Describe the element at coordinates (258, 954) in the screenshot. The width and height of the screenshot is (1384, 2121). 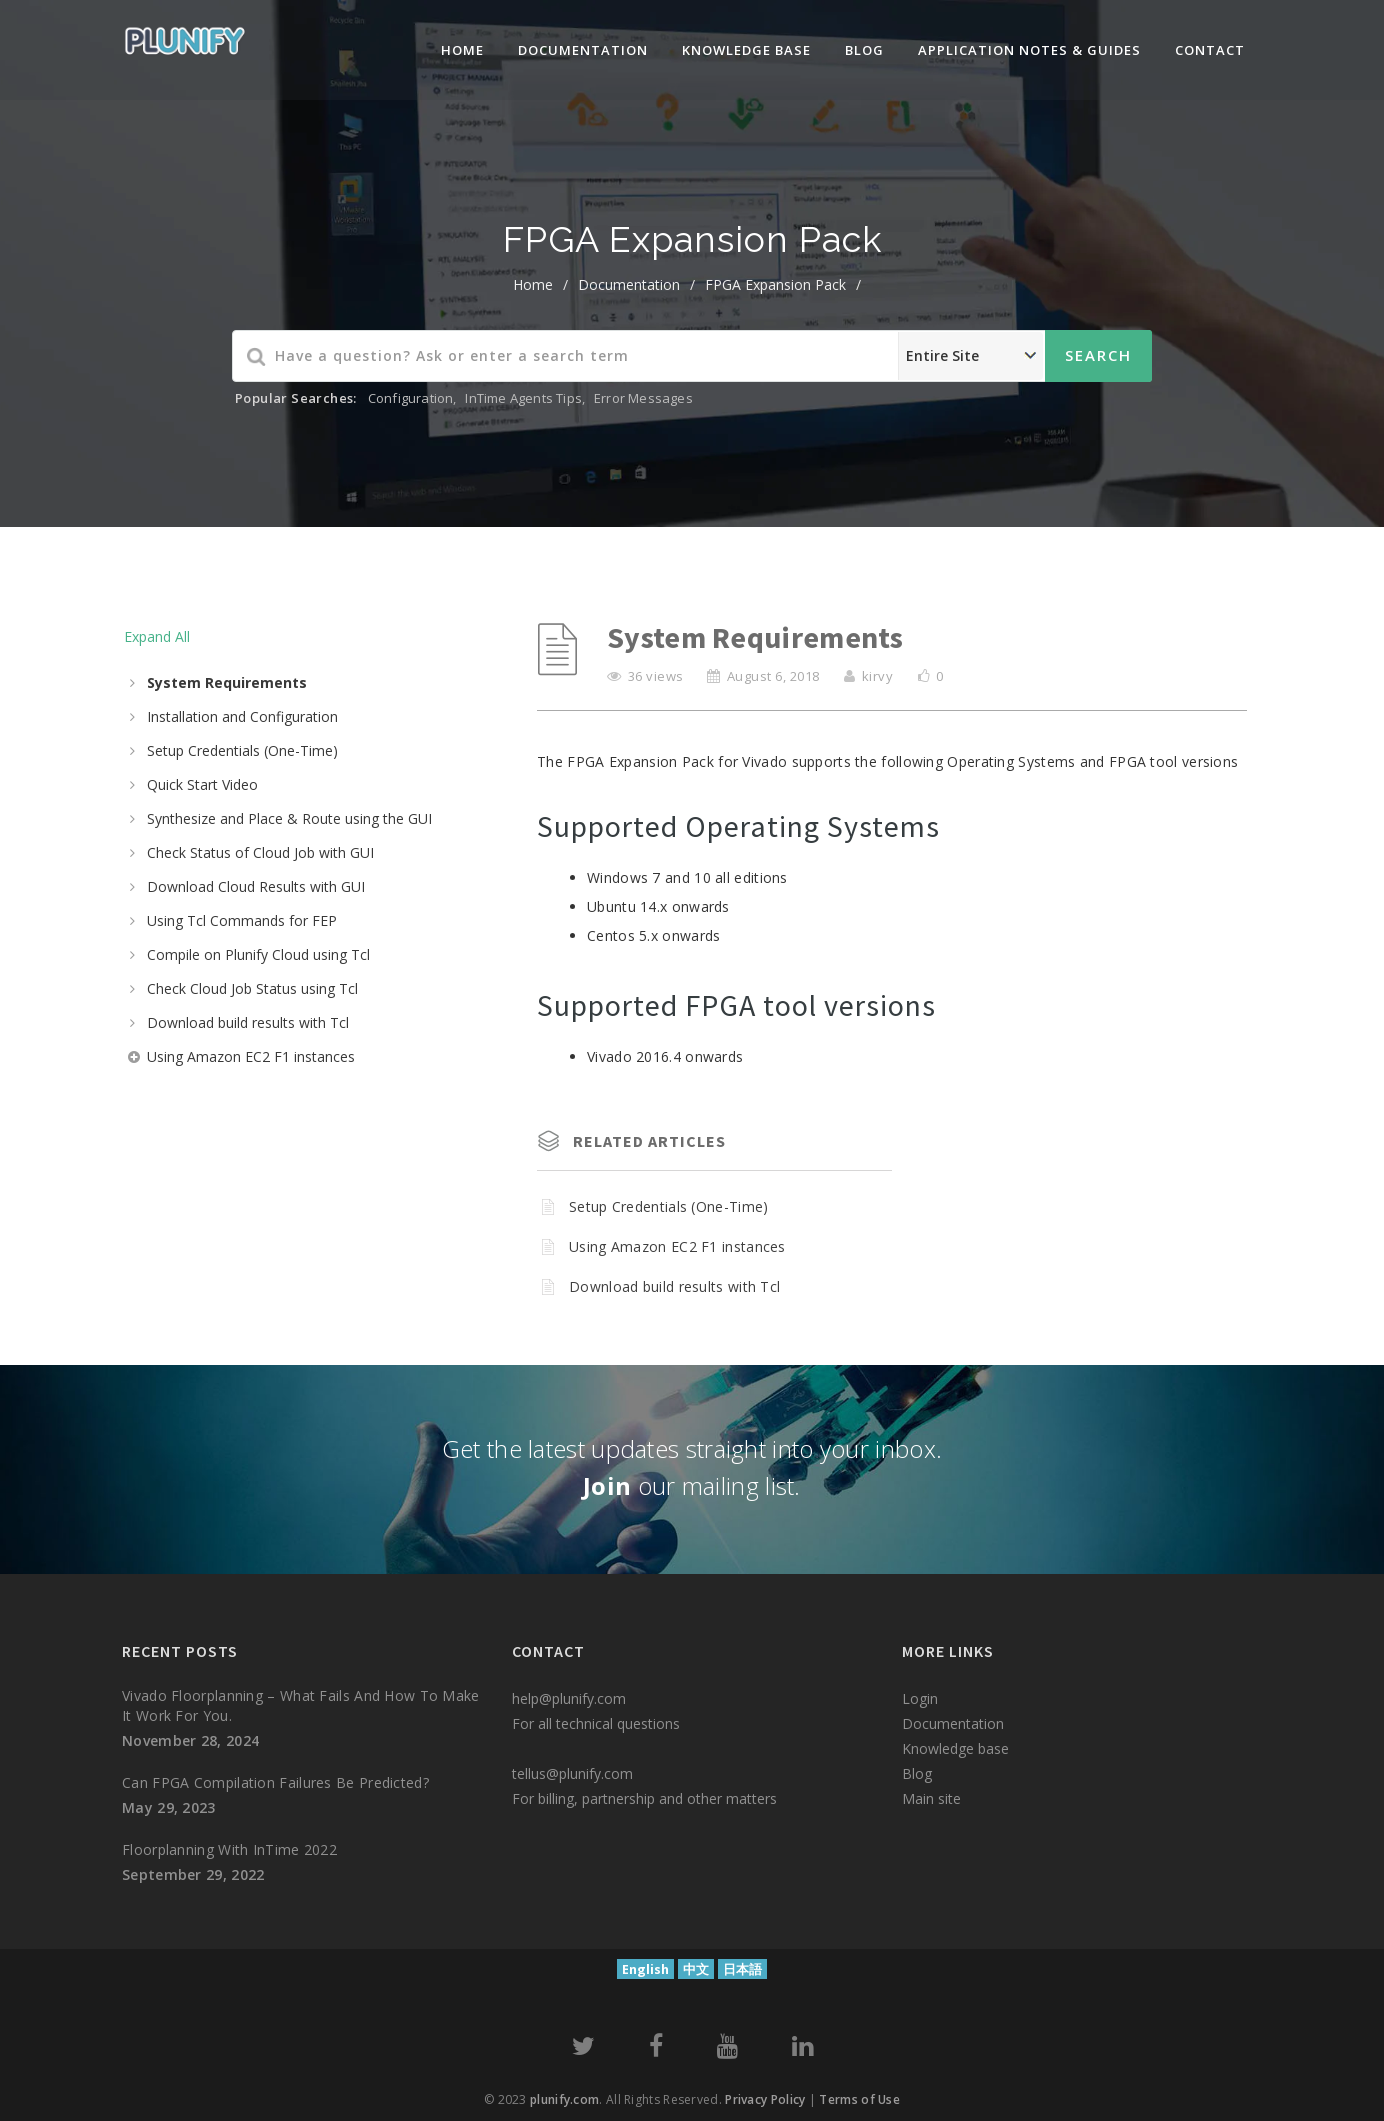
I see `Compile on Plunify Cloud using Tcl` at that location.